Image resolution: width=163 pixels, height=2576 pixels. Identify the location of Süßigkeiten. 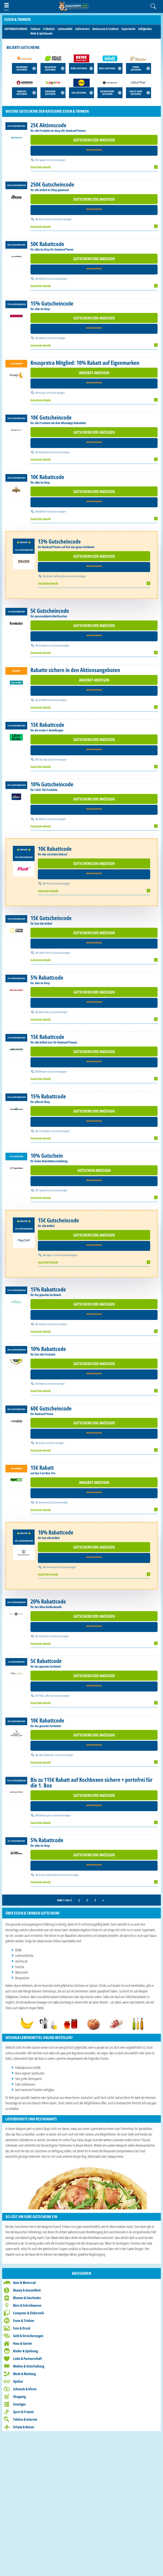
(145, 29).